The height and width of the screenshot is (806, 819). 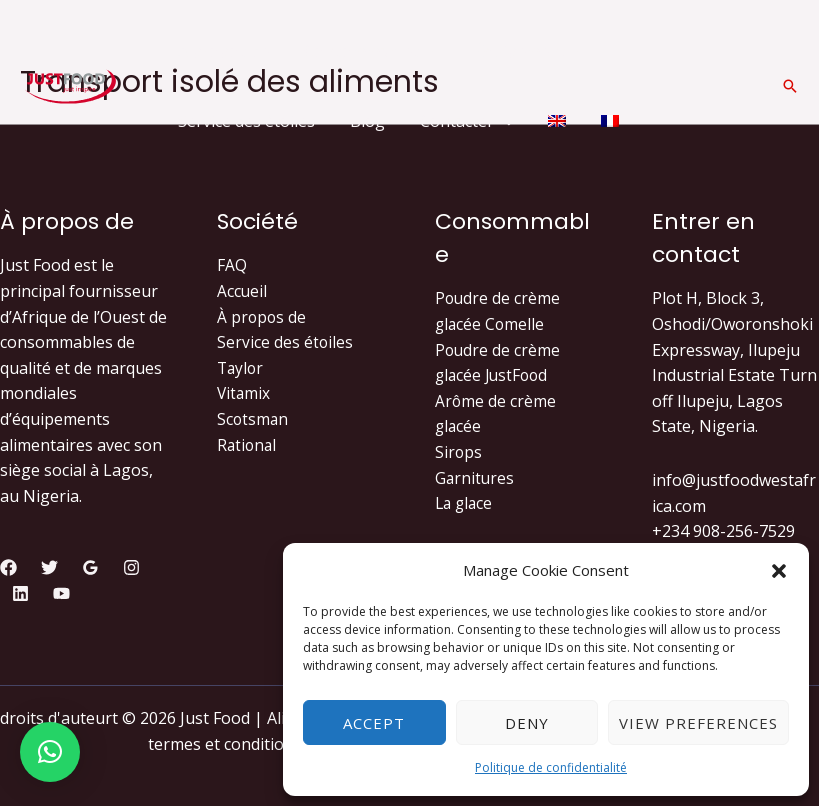 I want to click on View preferences, so click(x=698, y=723).